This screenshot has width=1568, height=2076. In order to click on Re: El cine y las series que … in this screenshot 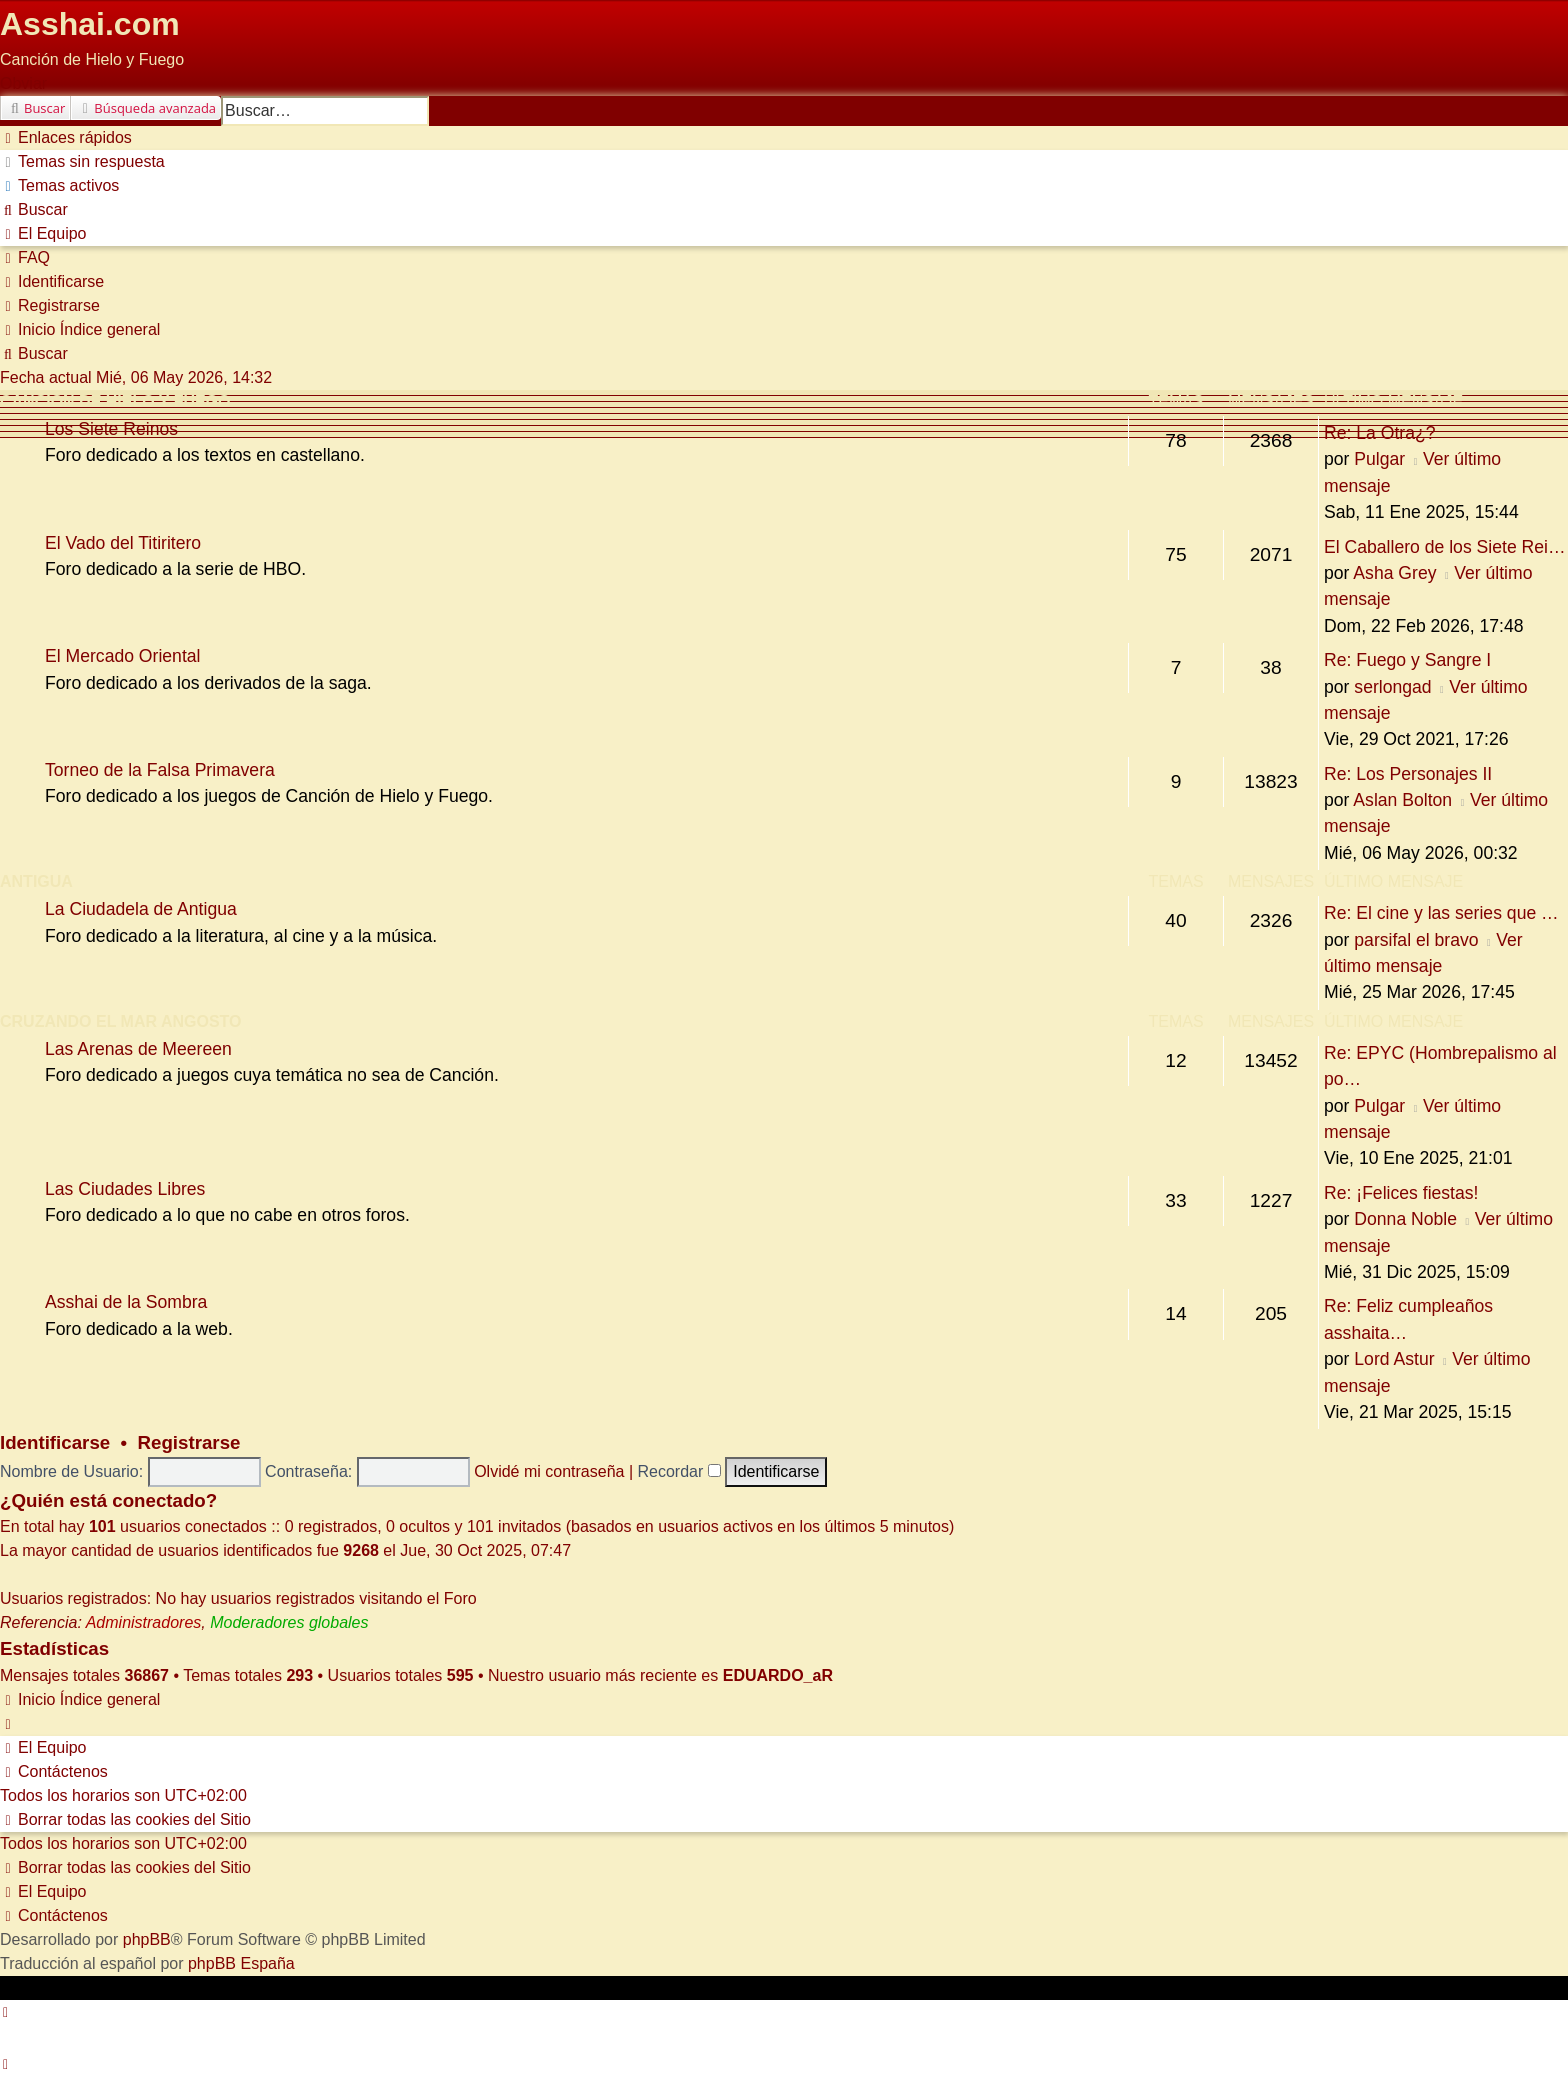, I will do `click(1441, 913)`.